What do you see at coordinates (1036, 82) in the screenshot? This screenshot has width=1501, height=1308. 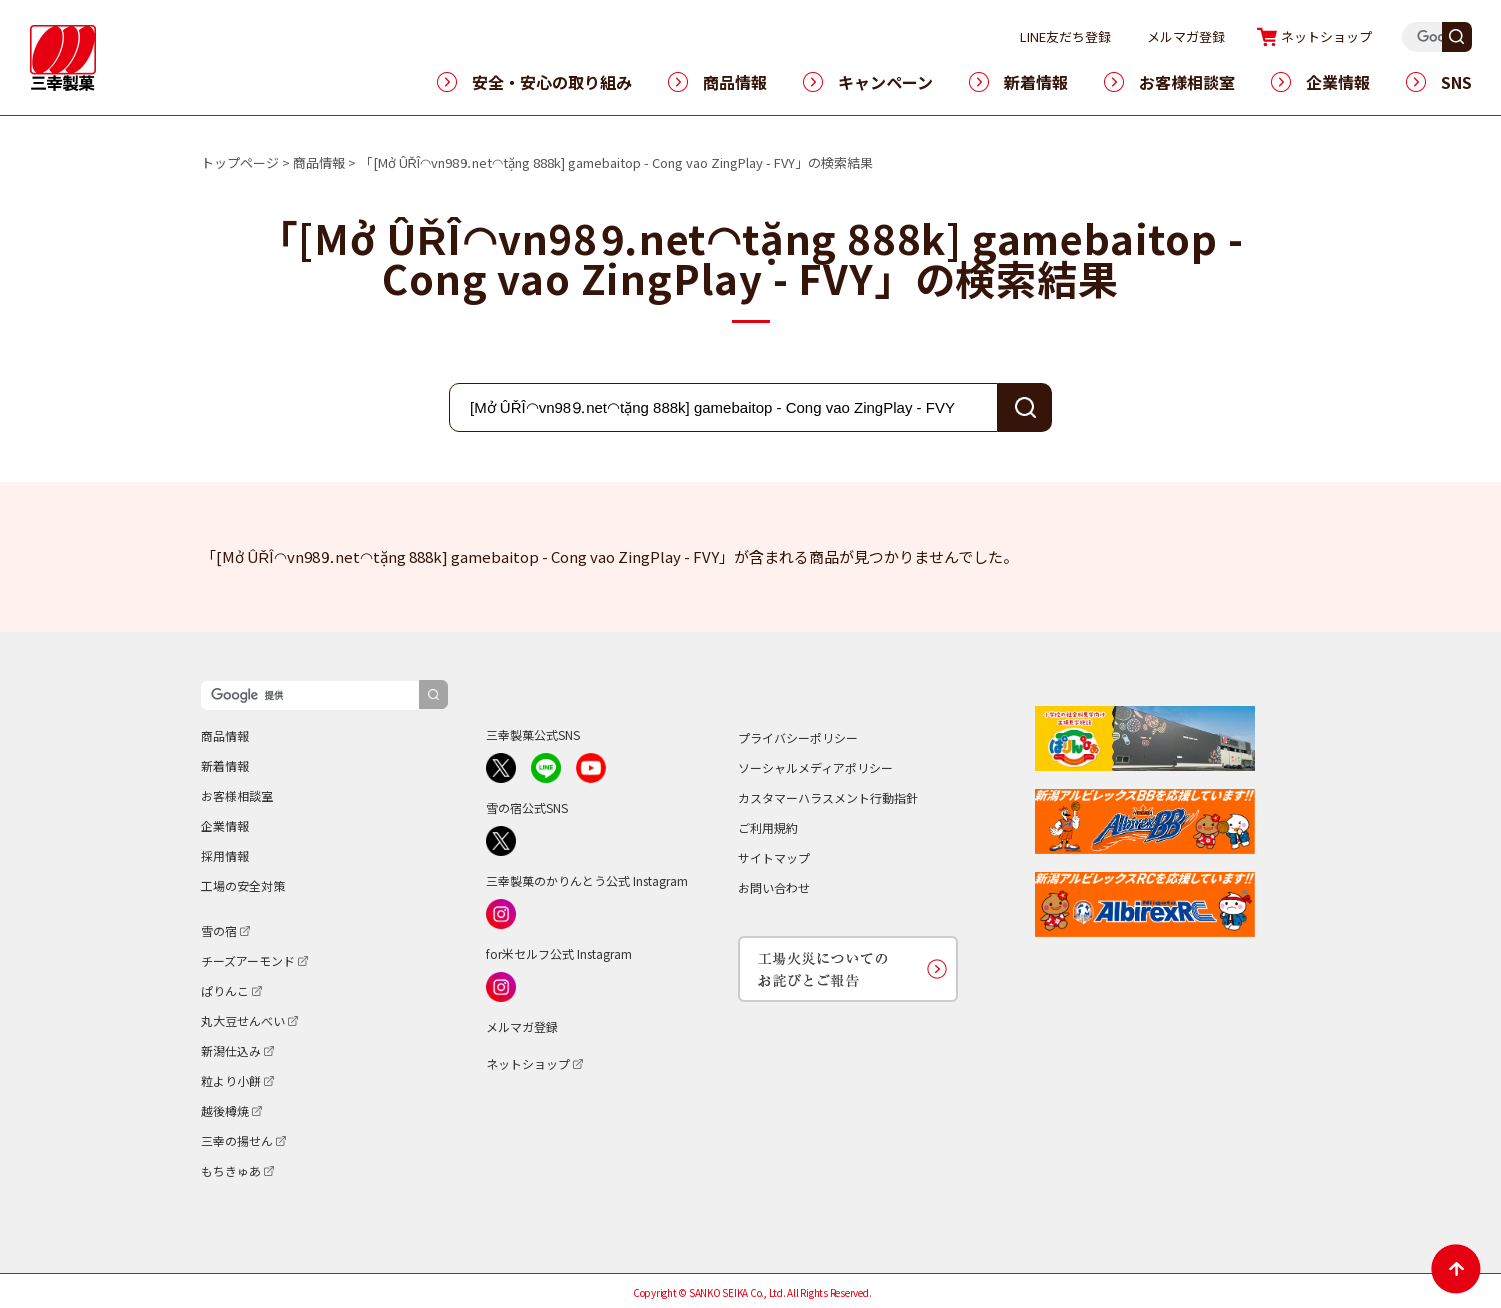 I see `新着情報` at bounding box center [1036, 82].